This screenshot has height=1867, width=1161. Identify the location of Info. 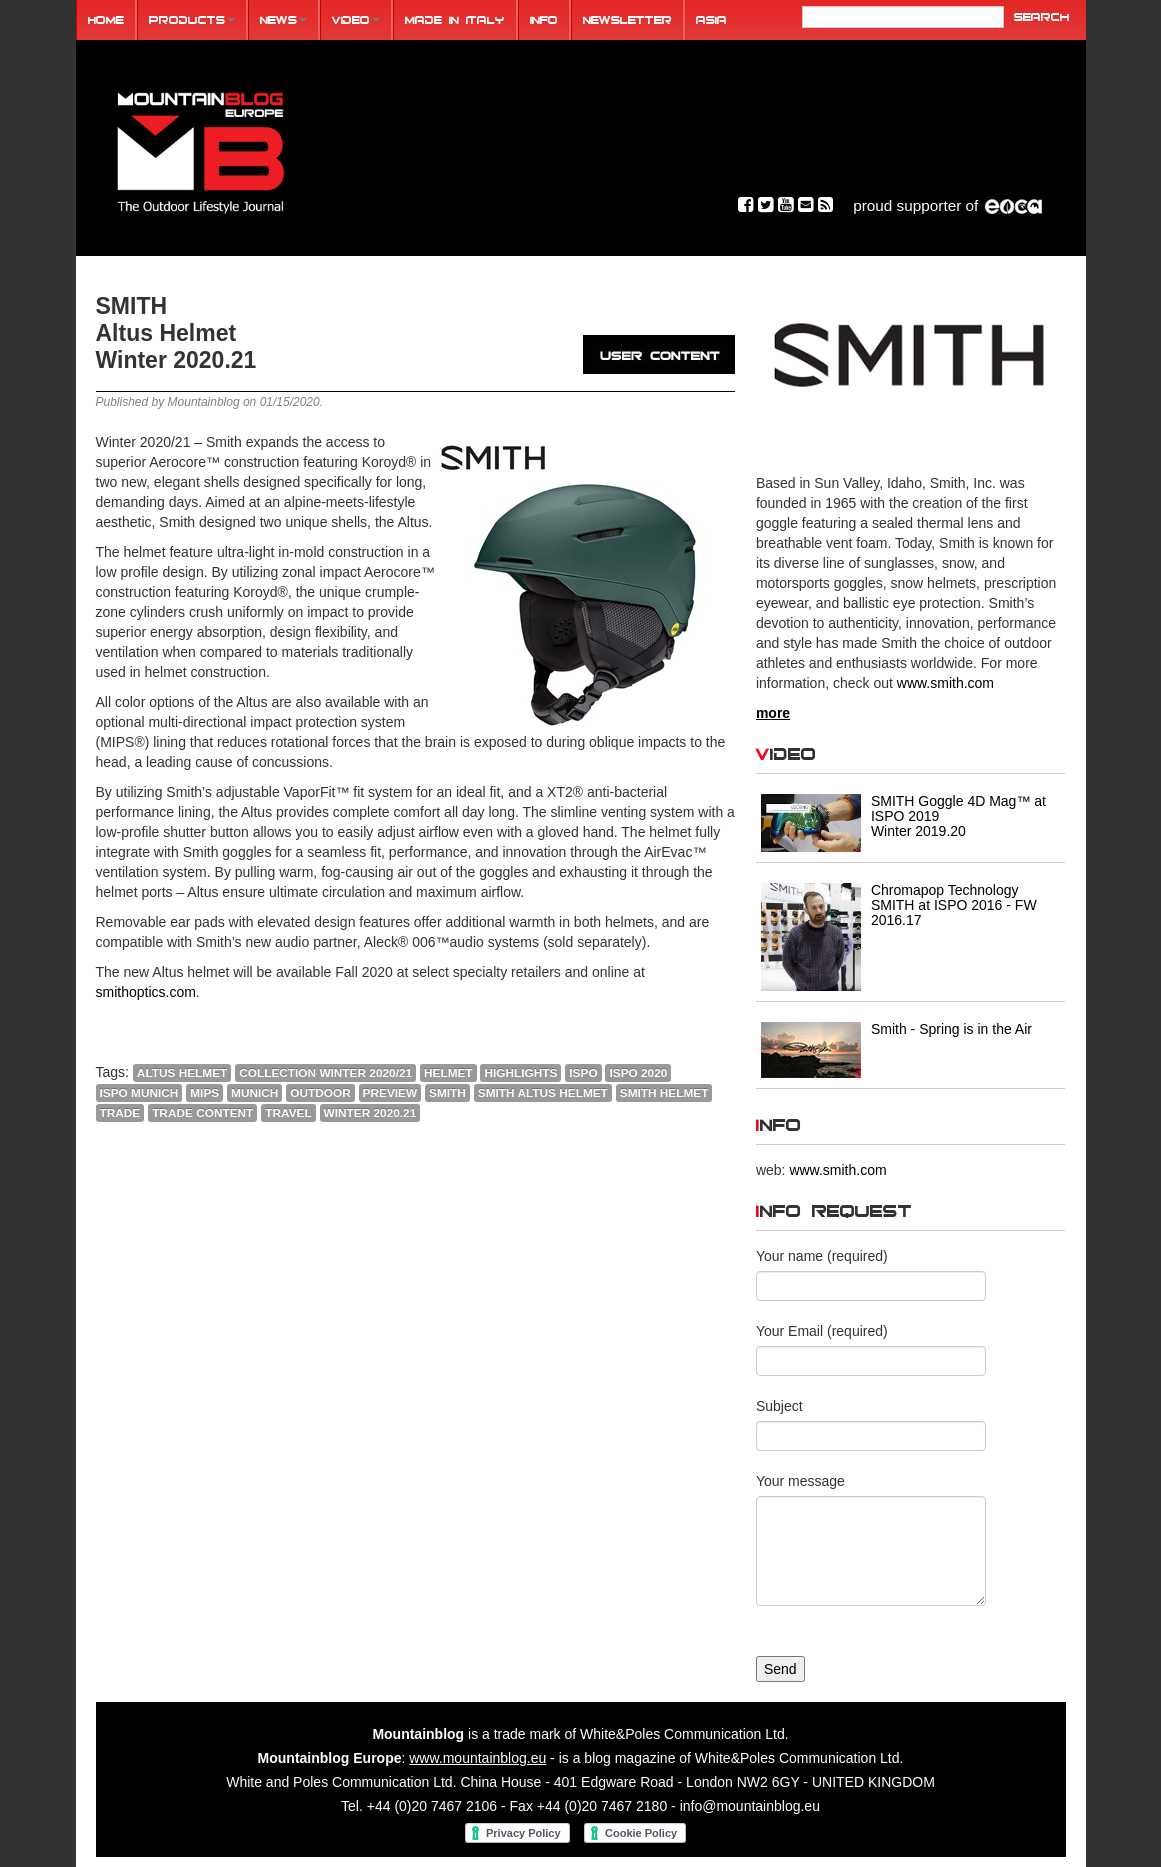
(544, 19).